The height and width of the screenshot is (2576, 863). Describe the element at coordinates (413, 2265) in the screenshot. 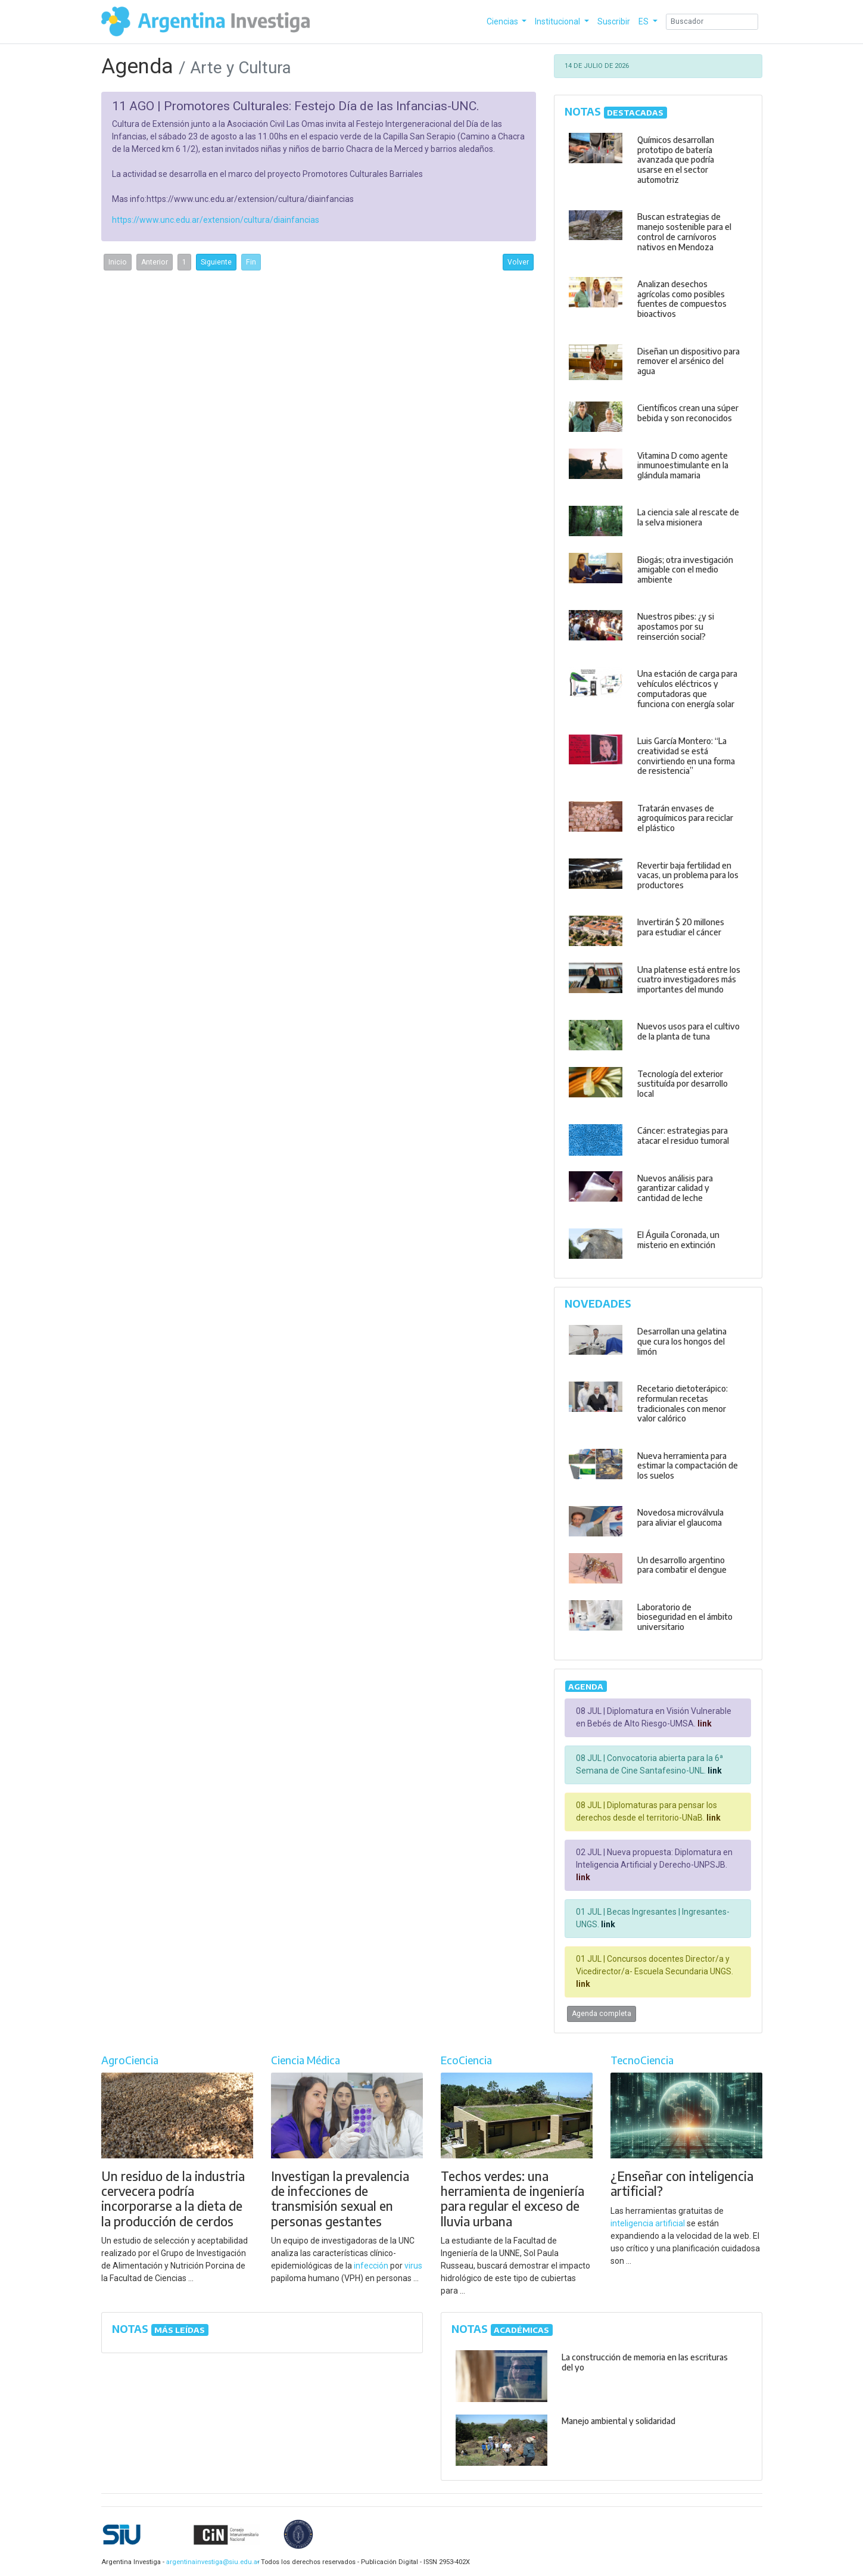

I see `virus` at that location.